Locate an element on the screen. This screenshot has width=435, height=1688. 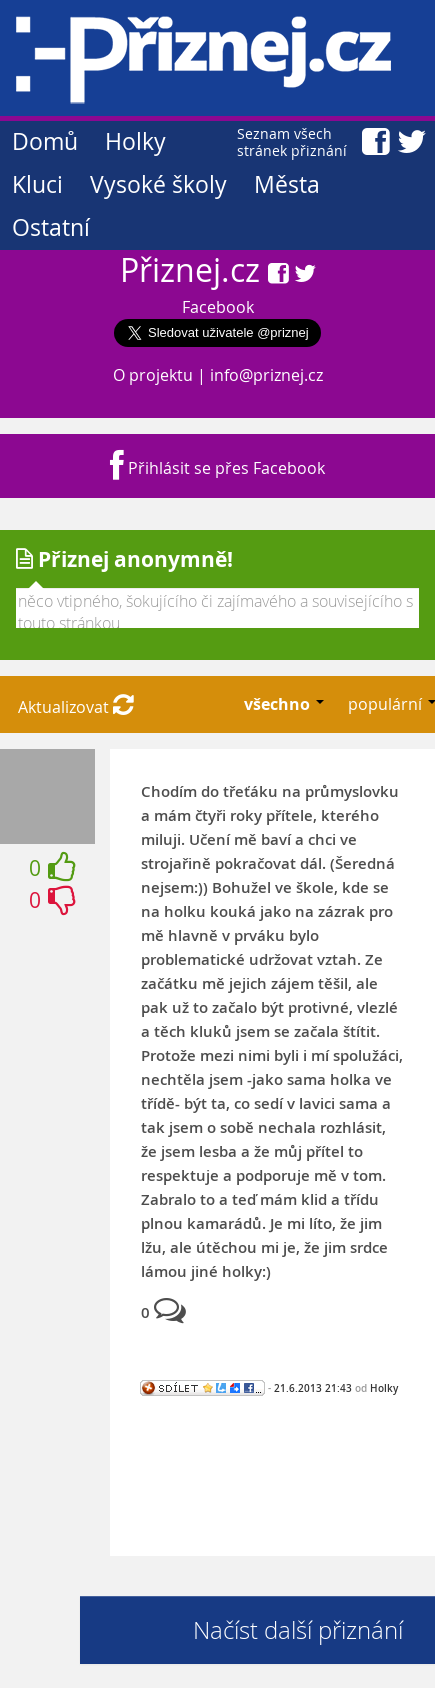
Aktualizovat is located at coordinates (76, 707).